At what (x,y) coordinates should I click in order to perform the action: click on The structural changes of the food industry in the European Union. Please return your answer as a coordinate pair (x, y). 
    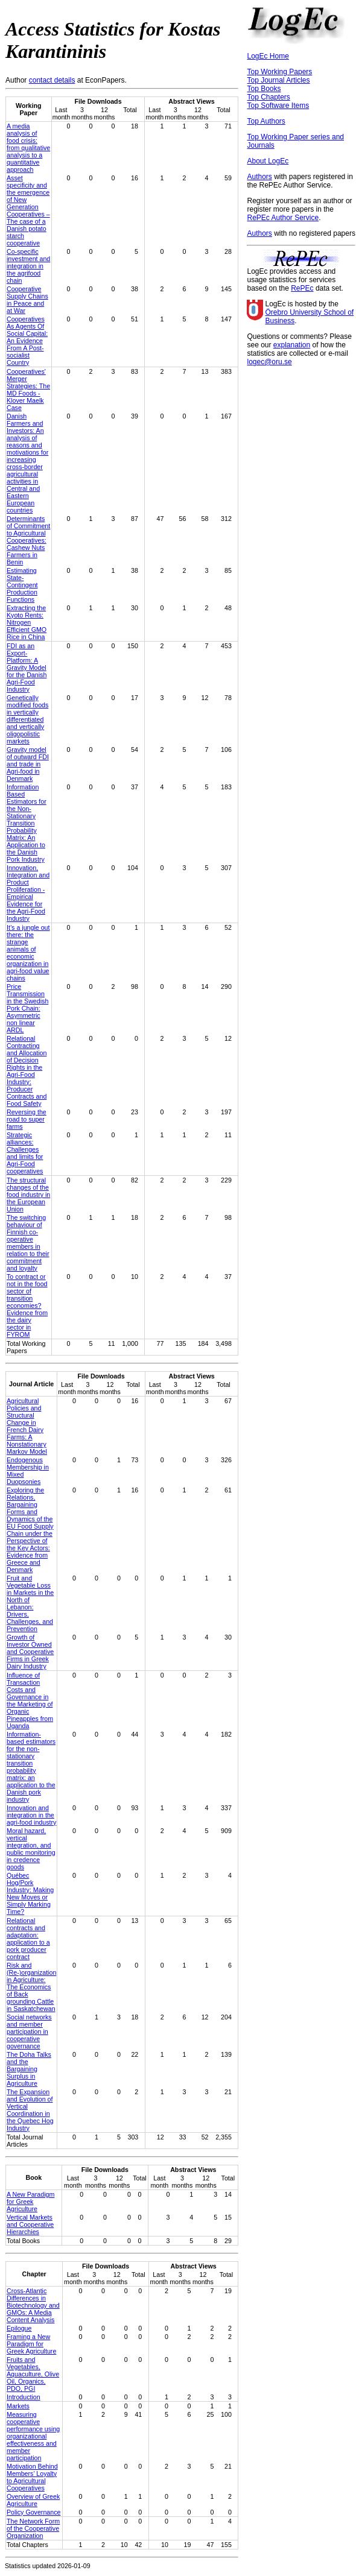
    Looking at the image, I should click on (28, 1194).